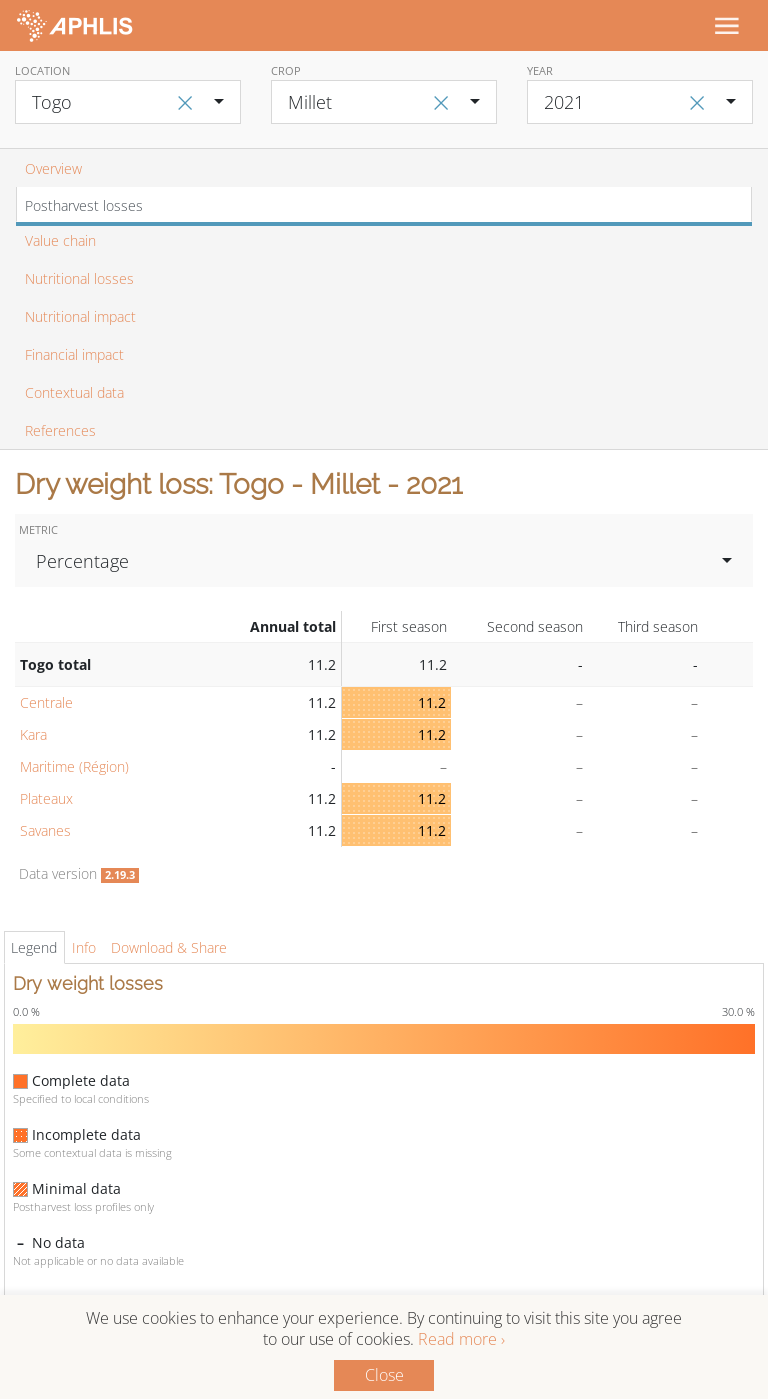 This screenshot has height=1399, width=768. What do you see at coordinates (38, 529) in the screenshot?
I see `Metric` at bounding box center [38, 529].